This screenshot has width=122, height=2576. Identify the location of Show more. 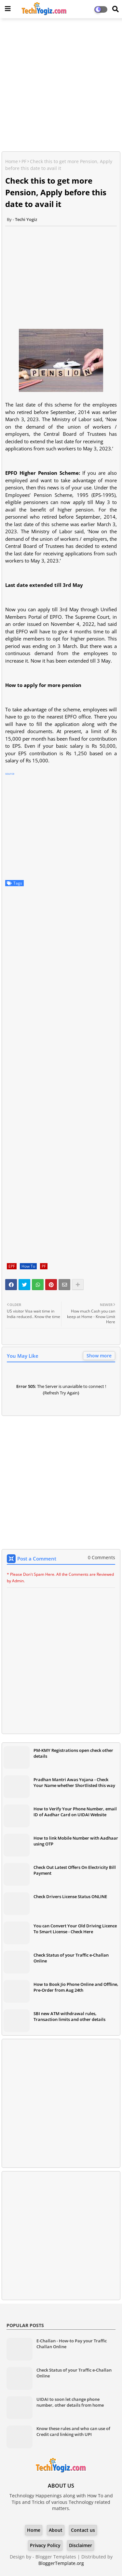
(99, 1356).